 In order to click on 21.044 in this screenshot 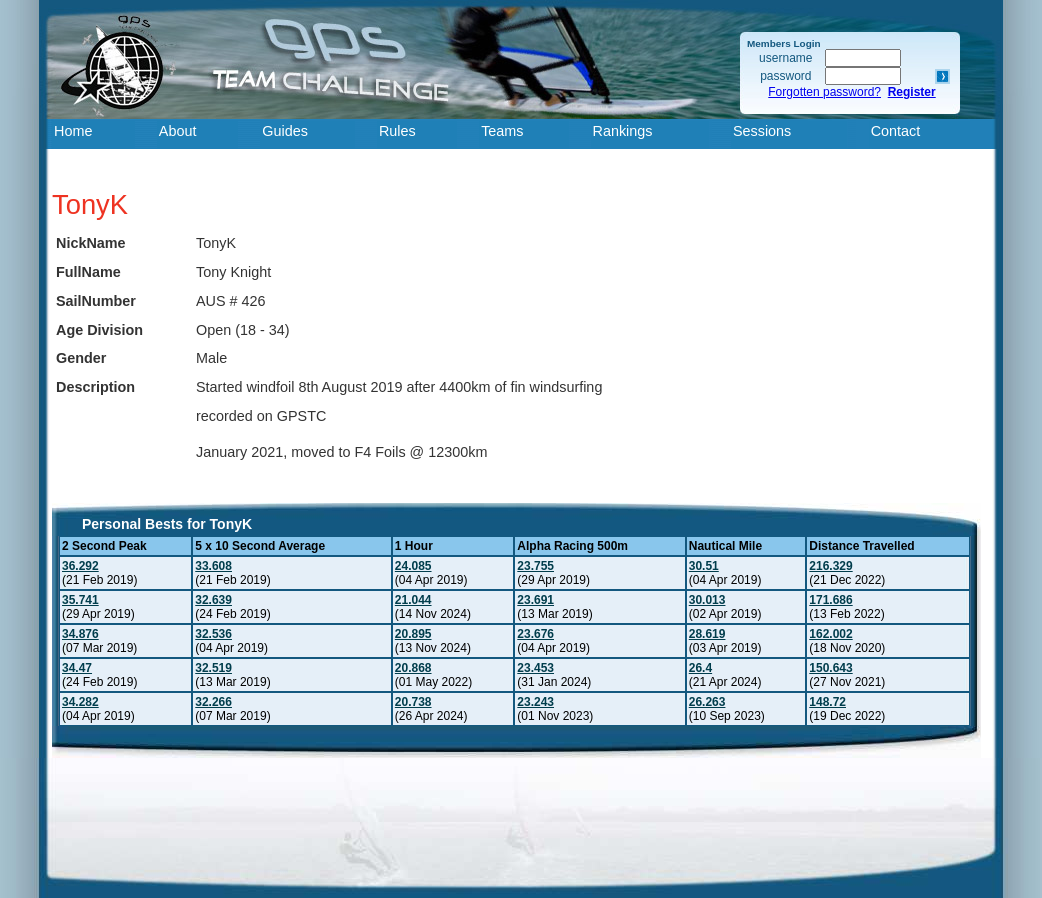, I will do `click(413, 600)`.